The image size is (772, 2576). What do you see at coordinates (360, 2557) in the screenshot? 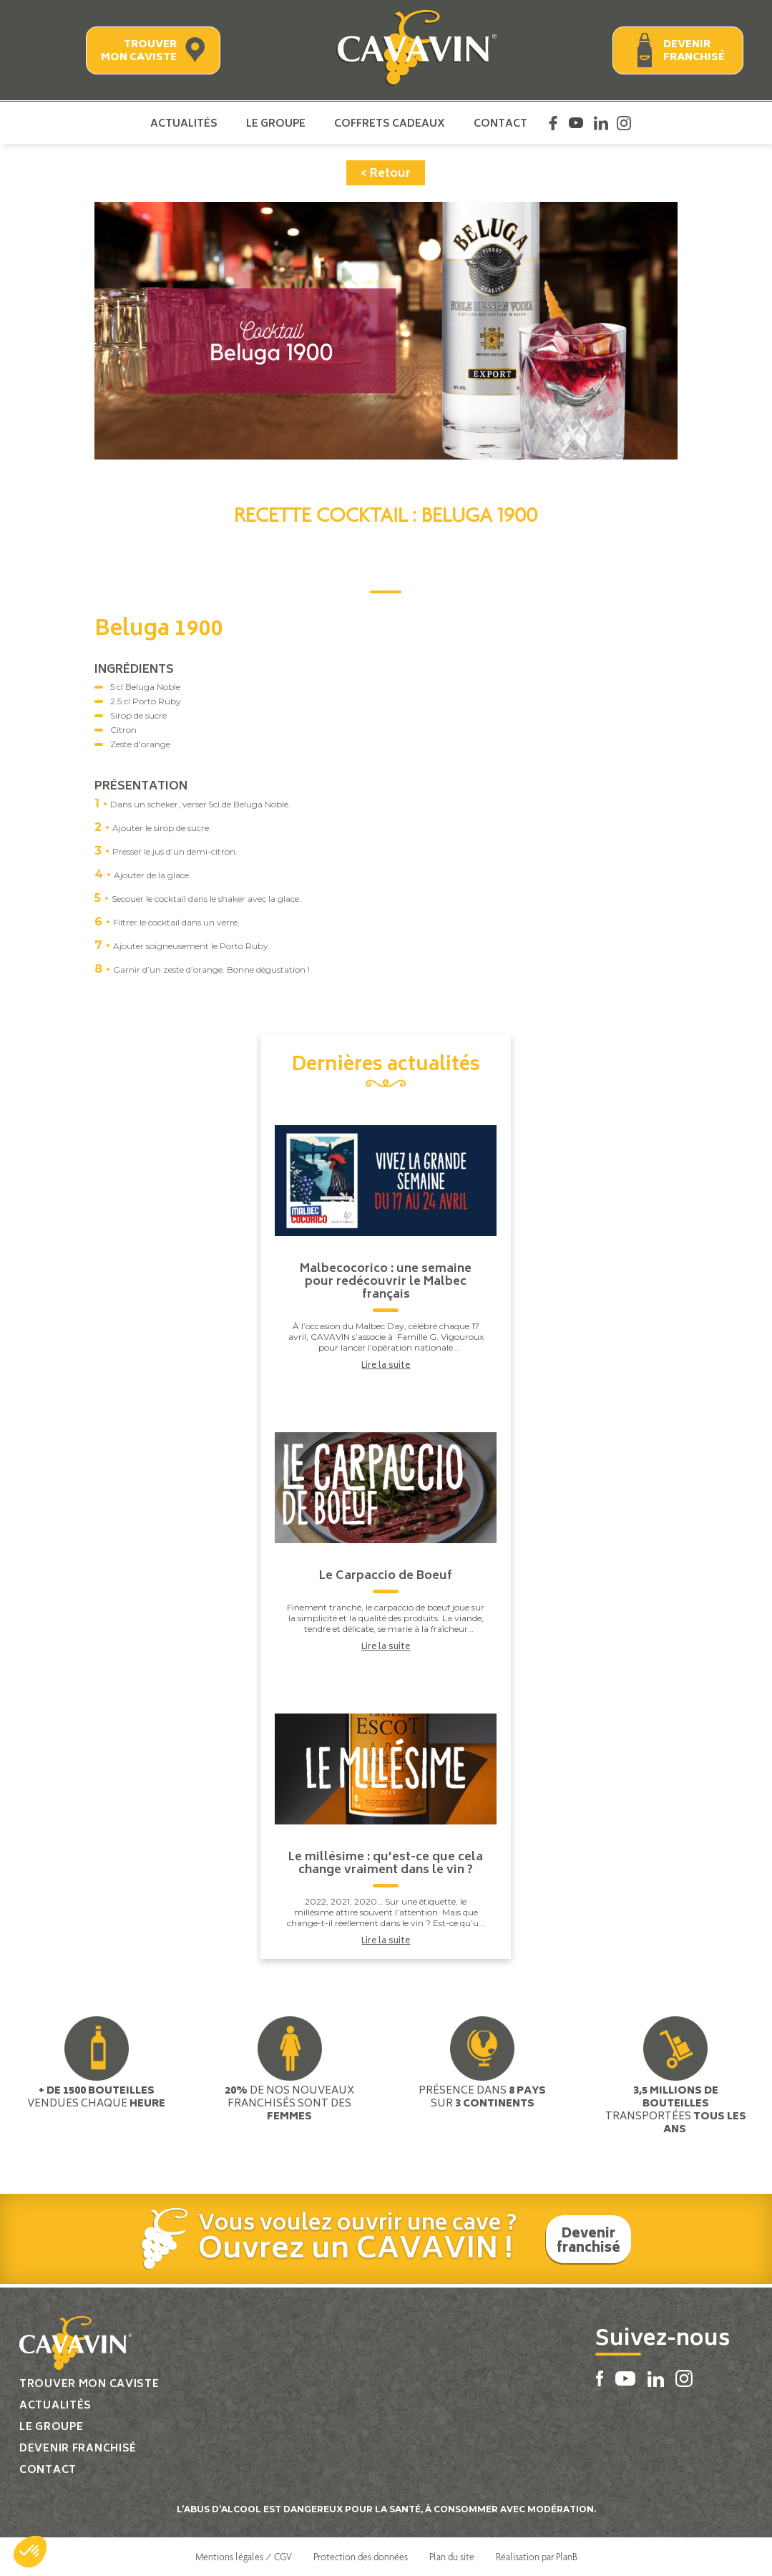
I see `Protection des données` at bounding box center [360, 2557].